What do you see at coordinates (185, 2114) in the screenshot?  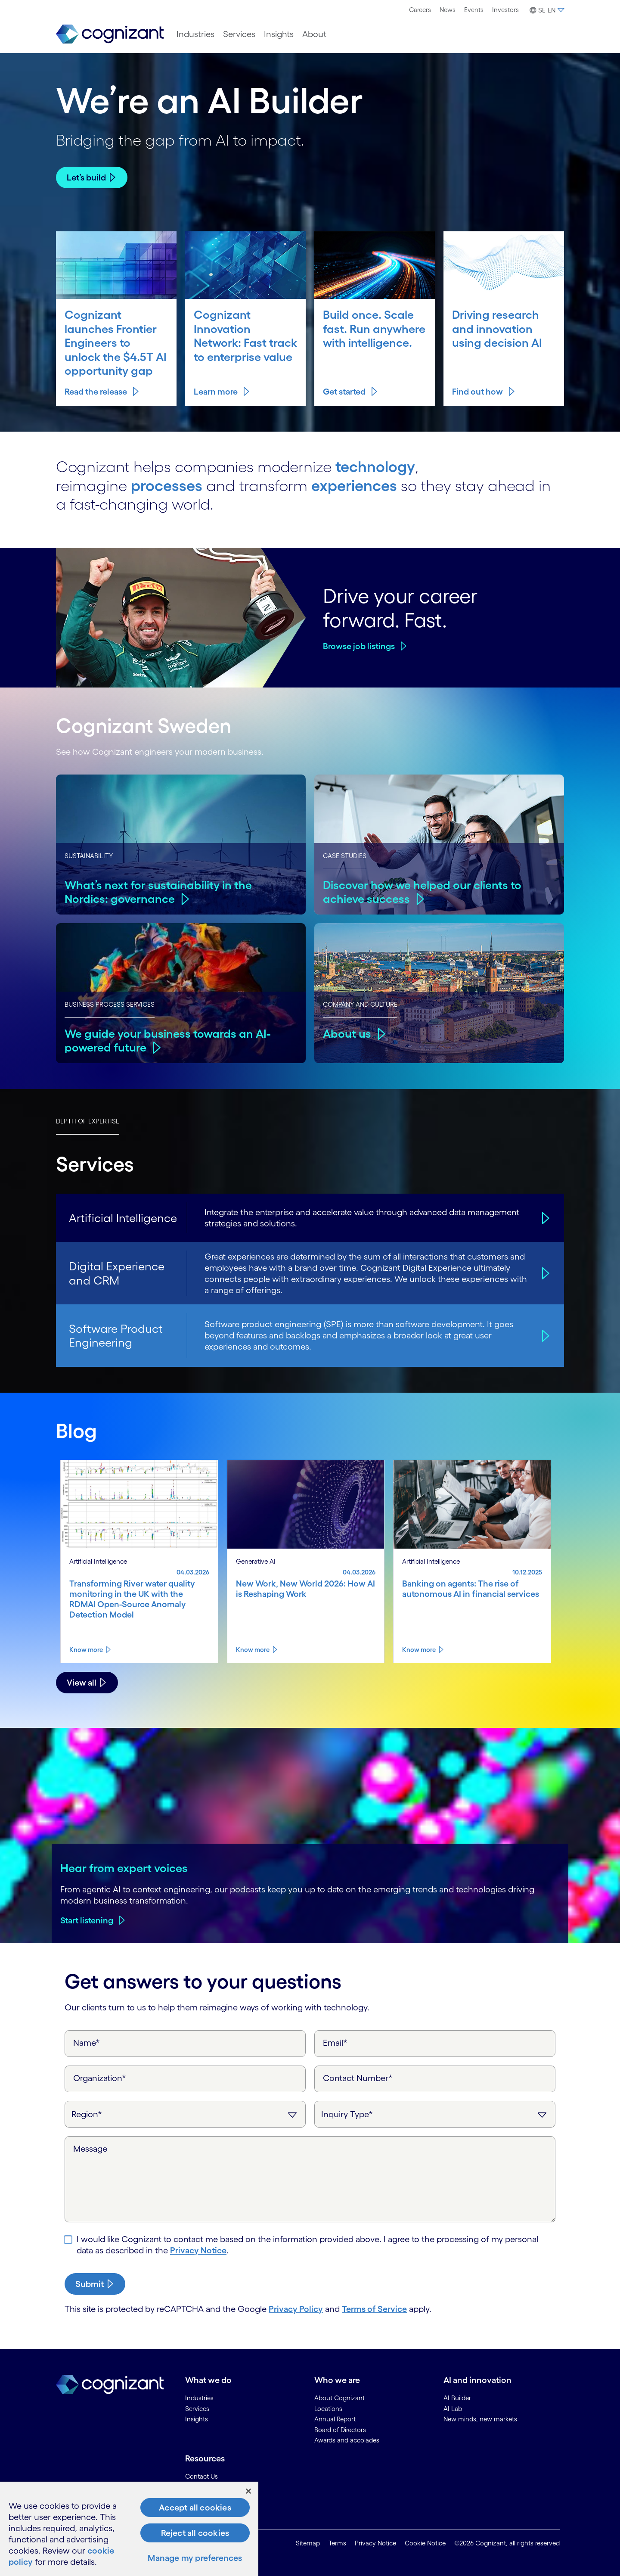 I see `[Region]` at bounding box center [185, 2114].